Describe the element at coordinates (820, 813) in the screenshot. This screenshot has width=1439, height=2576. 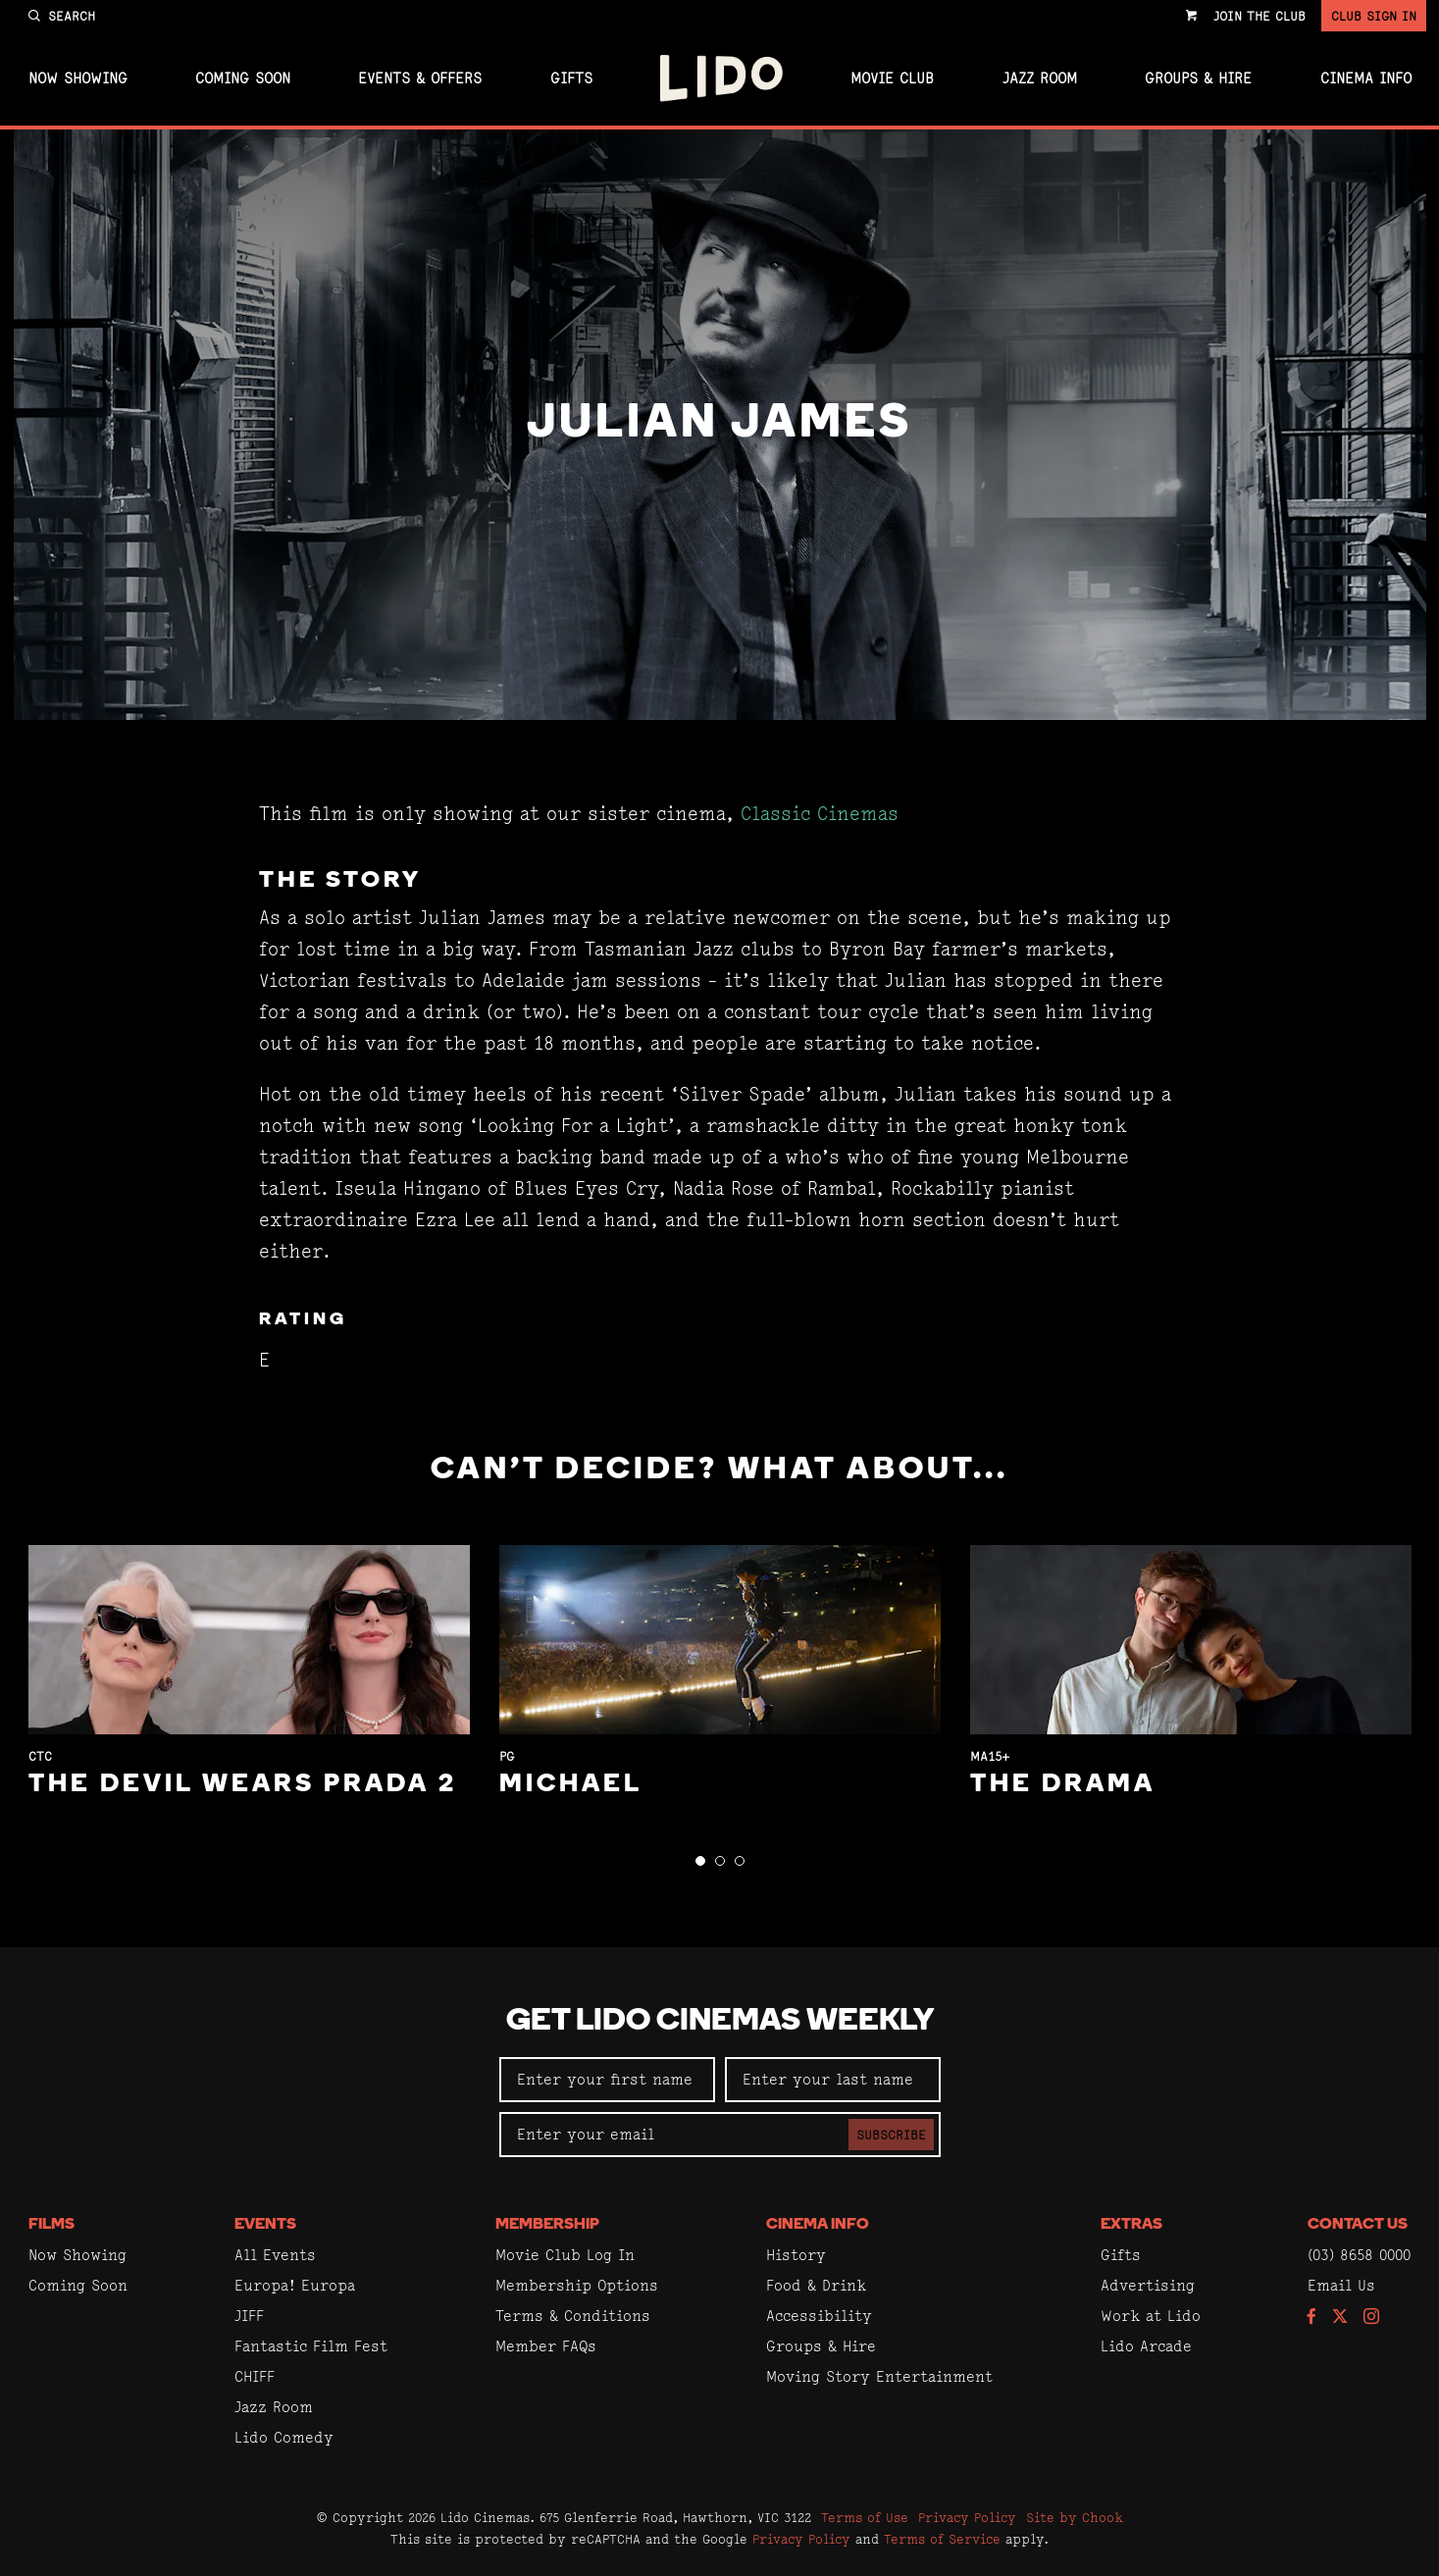
I see `Classic Cinemas` at that location.